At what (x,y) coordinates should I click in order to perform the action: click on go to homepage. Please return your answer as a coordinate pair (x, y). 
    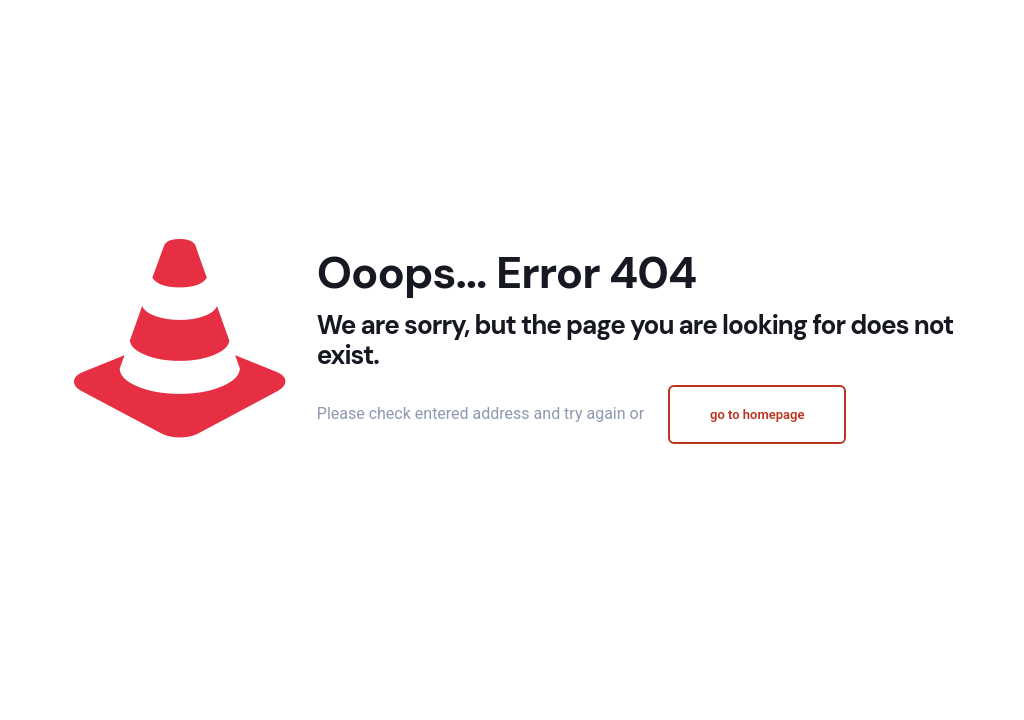
    Looking at the image, I should click on (757, 414).